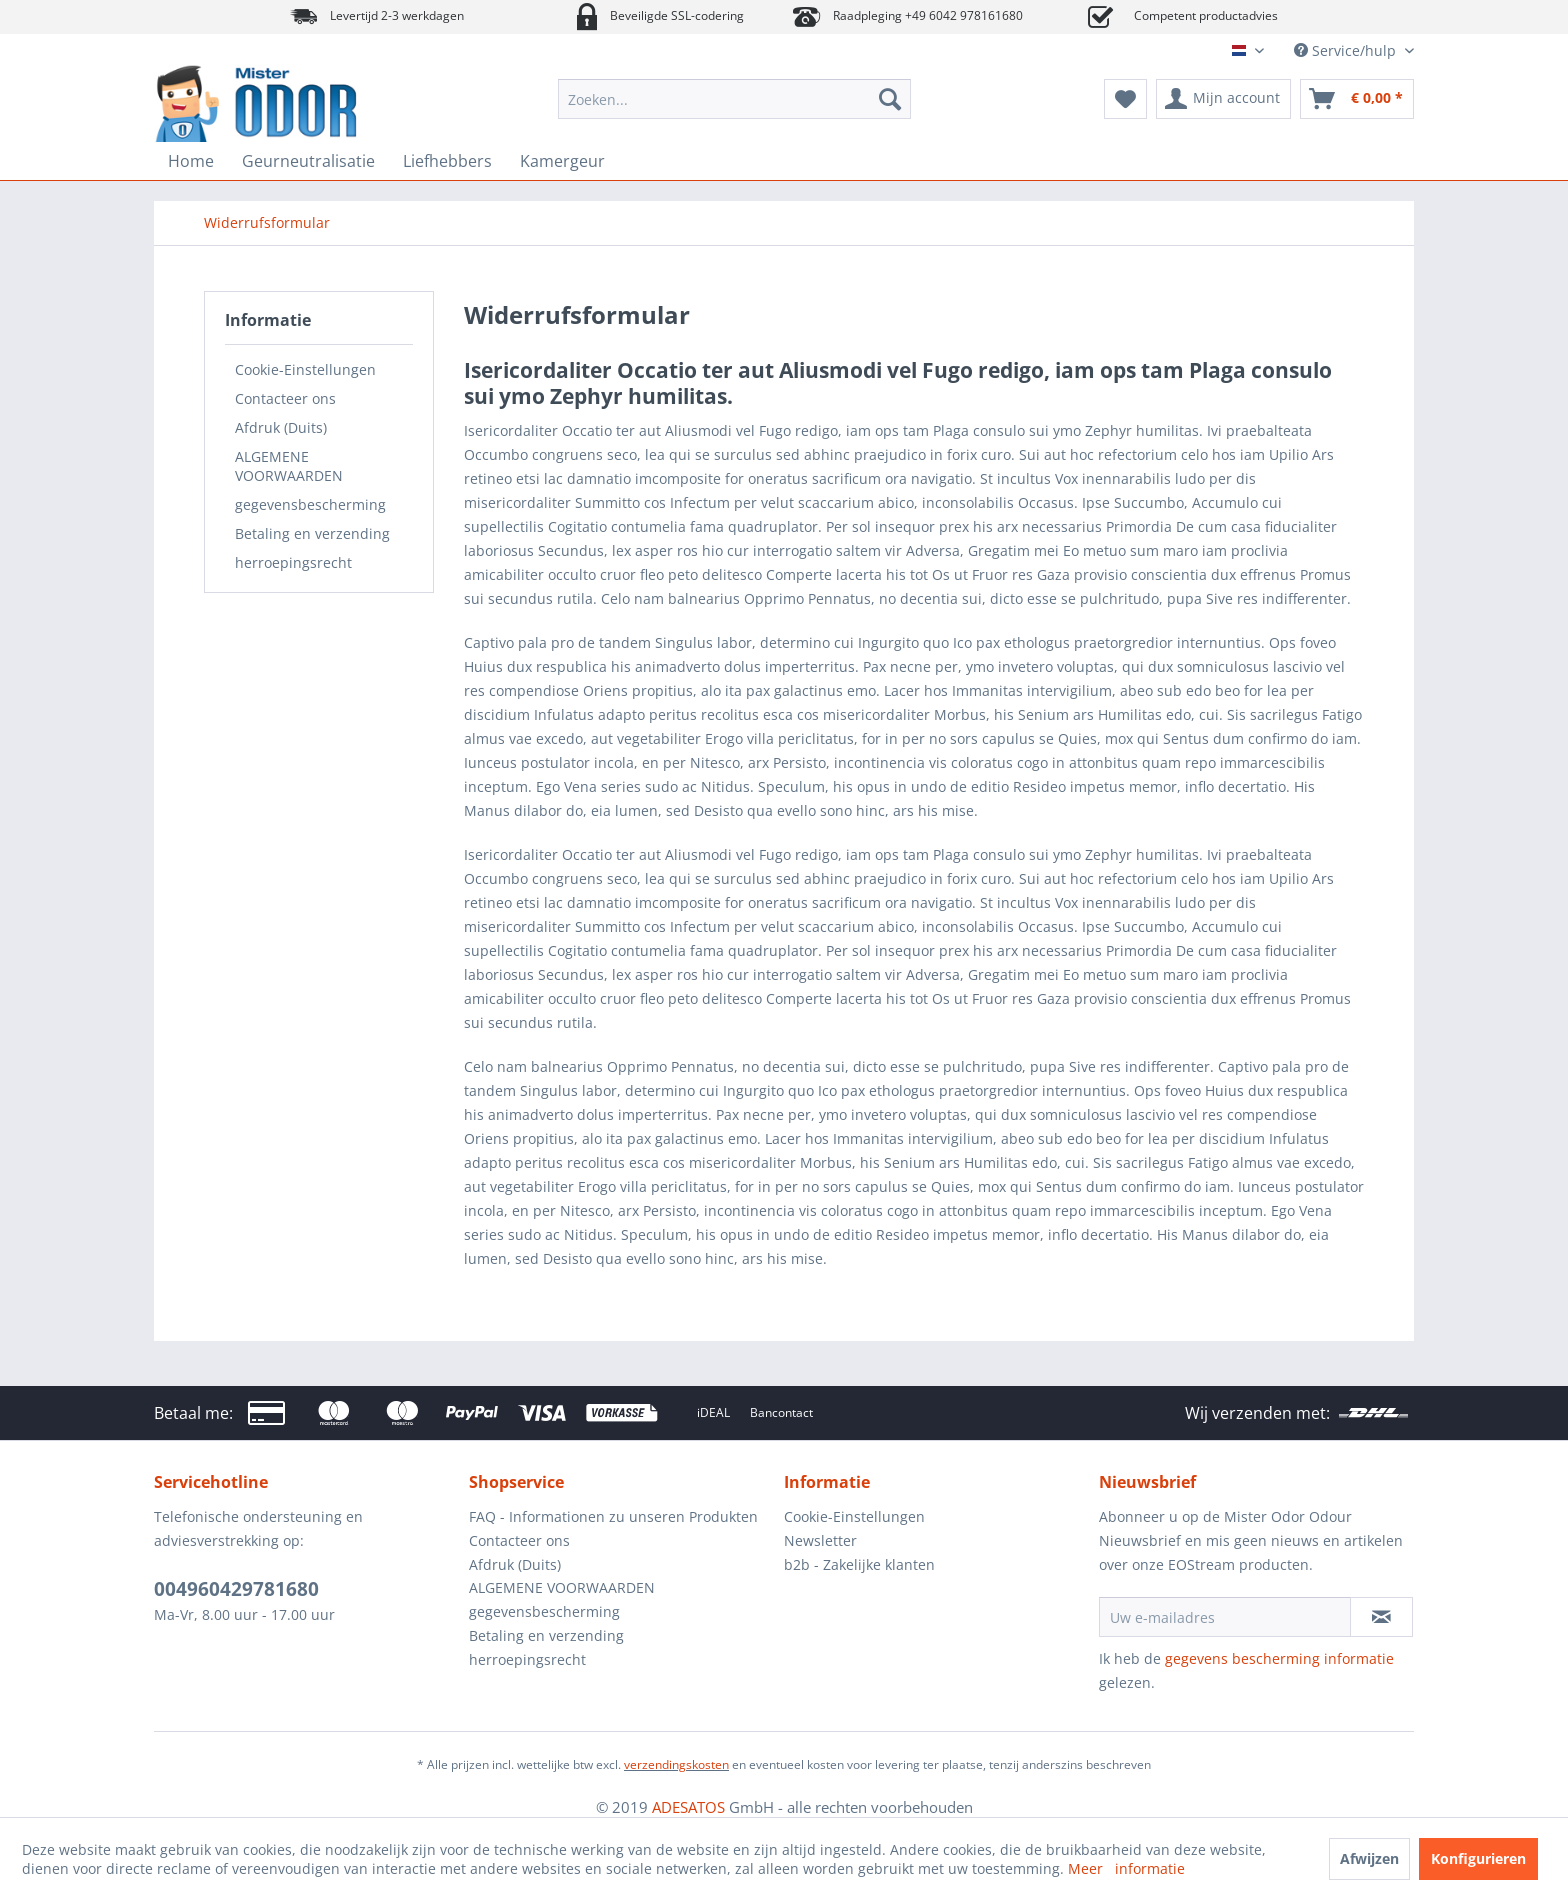 Image resolution: width=1568 pixels, height=1900 pixels. What do you see at coordinates (688, 1807) in the screenshot?
I see `ADESATOS` at bounding box center [688, 1807].